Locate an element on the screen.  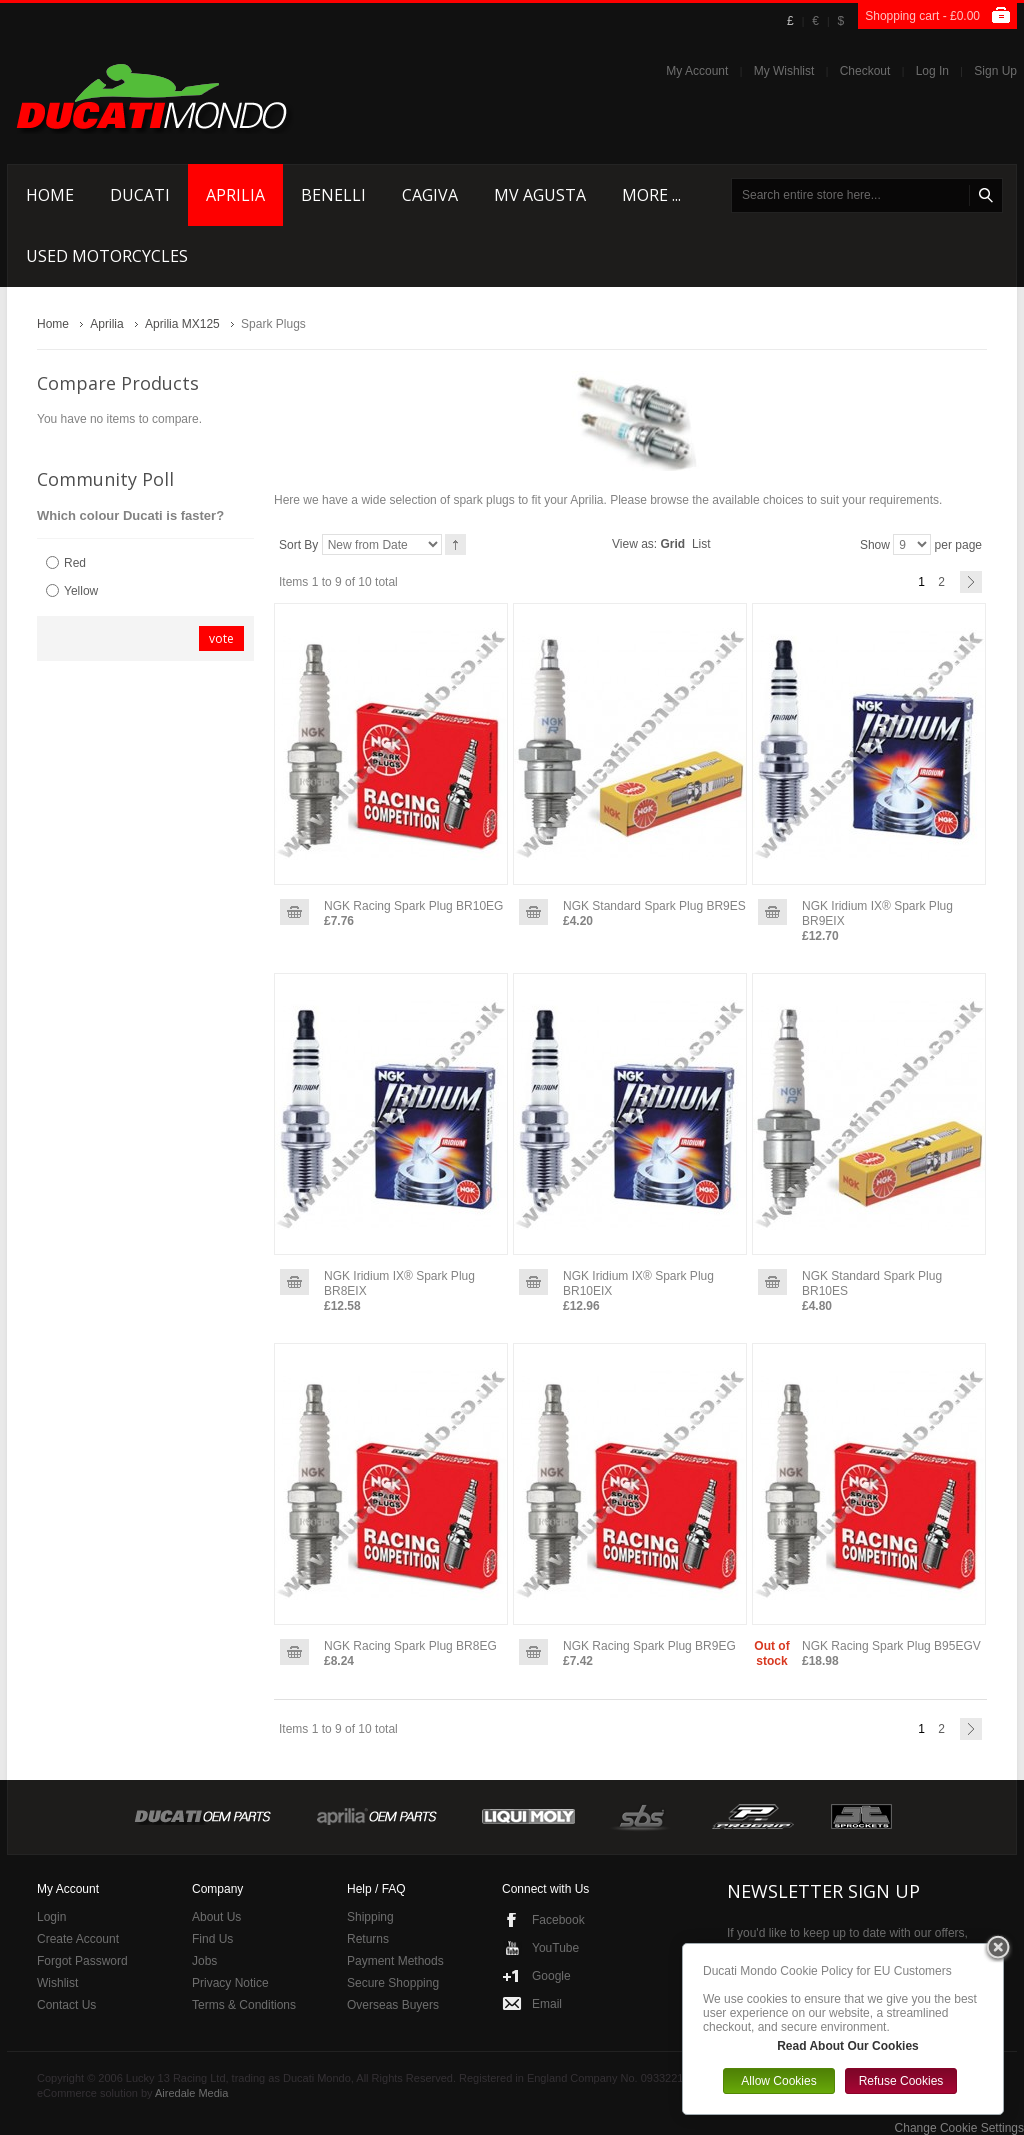
Facebook is located at coordinates (558, 1920).